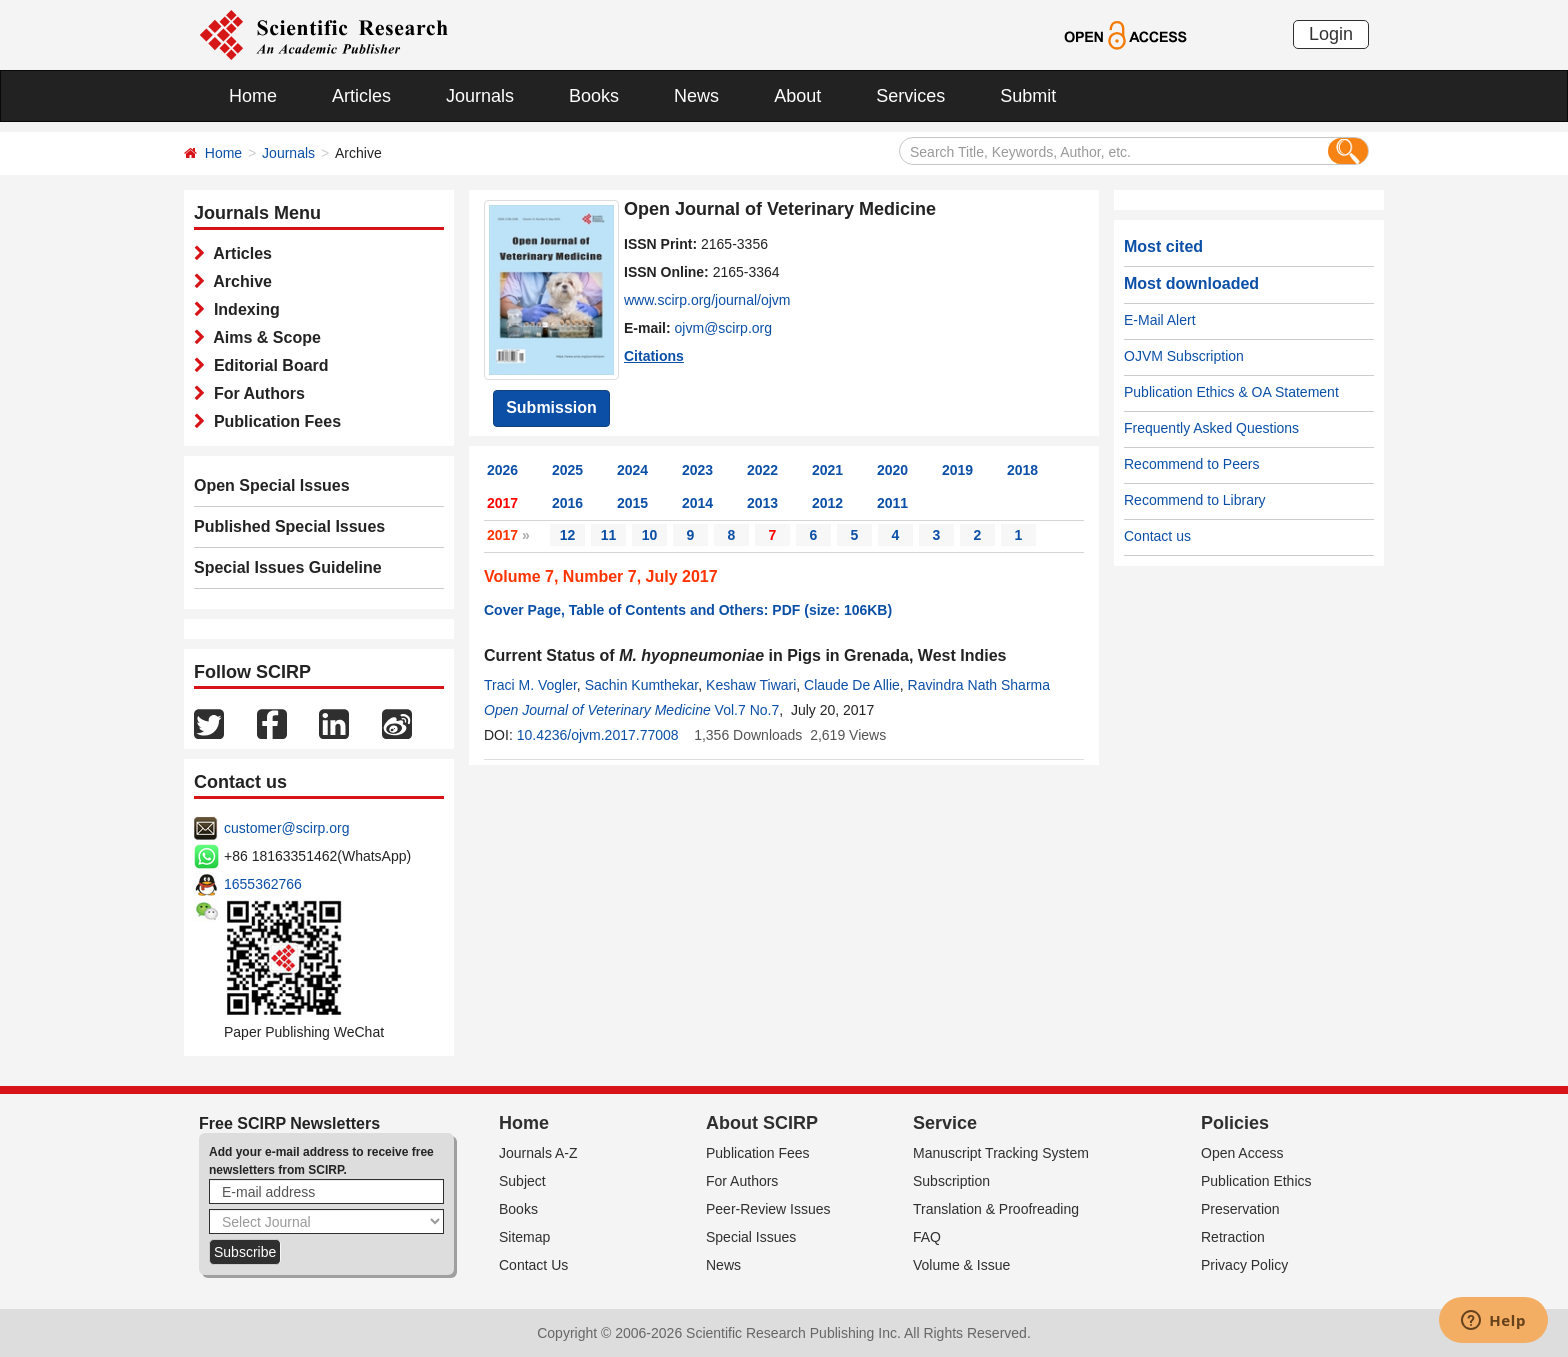 The width and height of the screenshot is (1568, 1357). What do you see at coordinates (688, 610) in the screenshot?
I see `Cover Page, Table of Contents and Others: PDF (size: 106KB)` at bounding box center [688, 610].